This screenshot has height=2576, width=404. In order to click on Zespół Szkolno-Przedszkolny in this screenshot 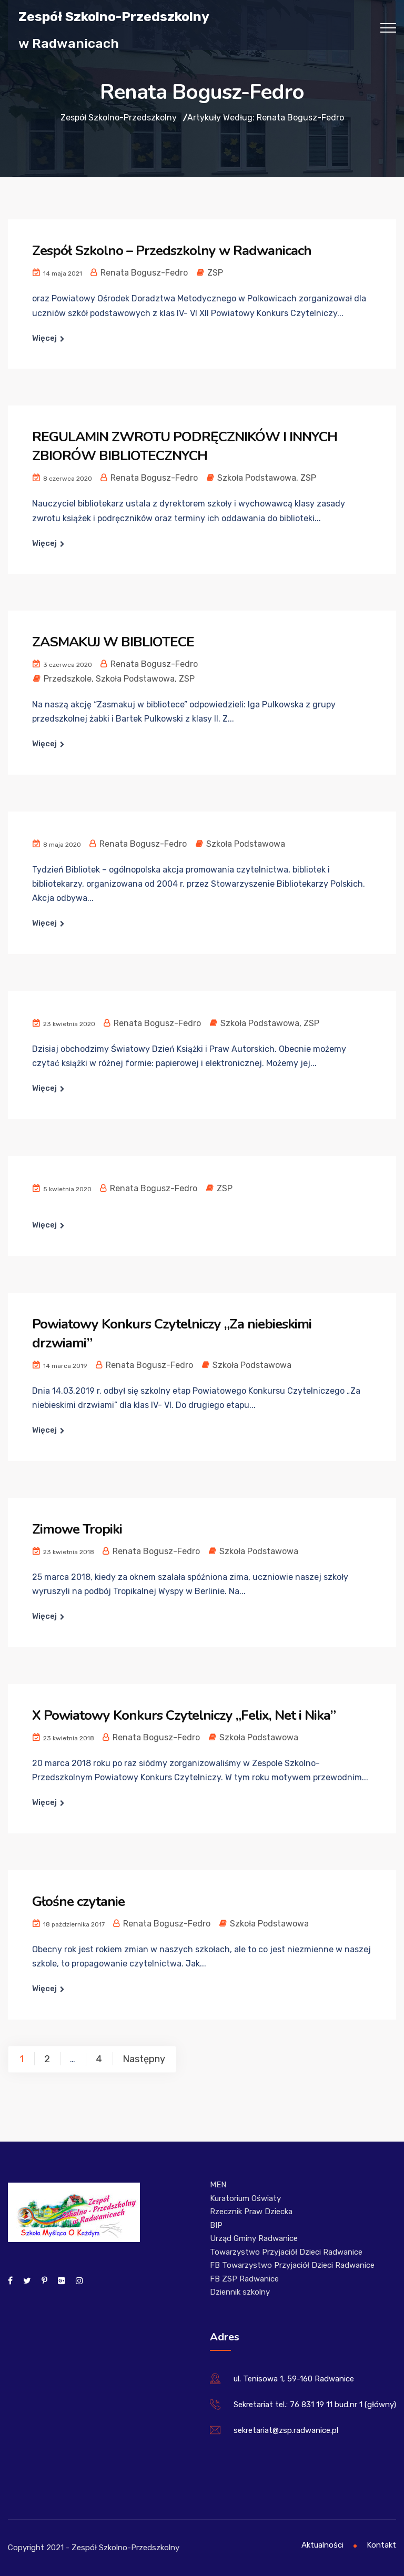, I will do `click(113, 16)`.